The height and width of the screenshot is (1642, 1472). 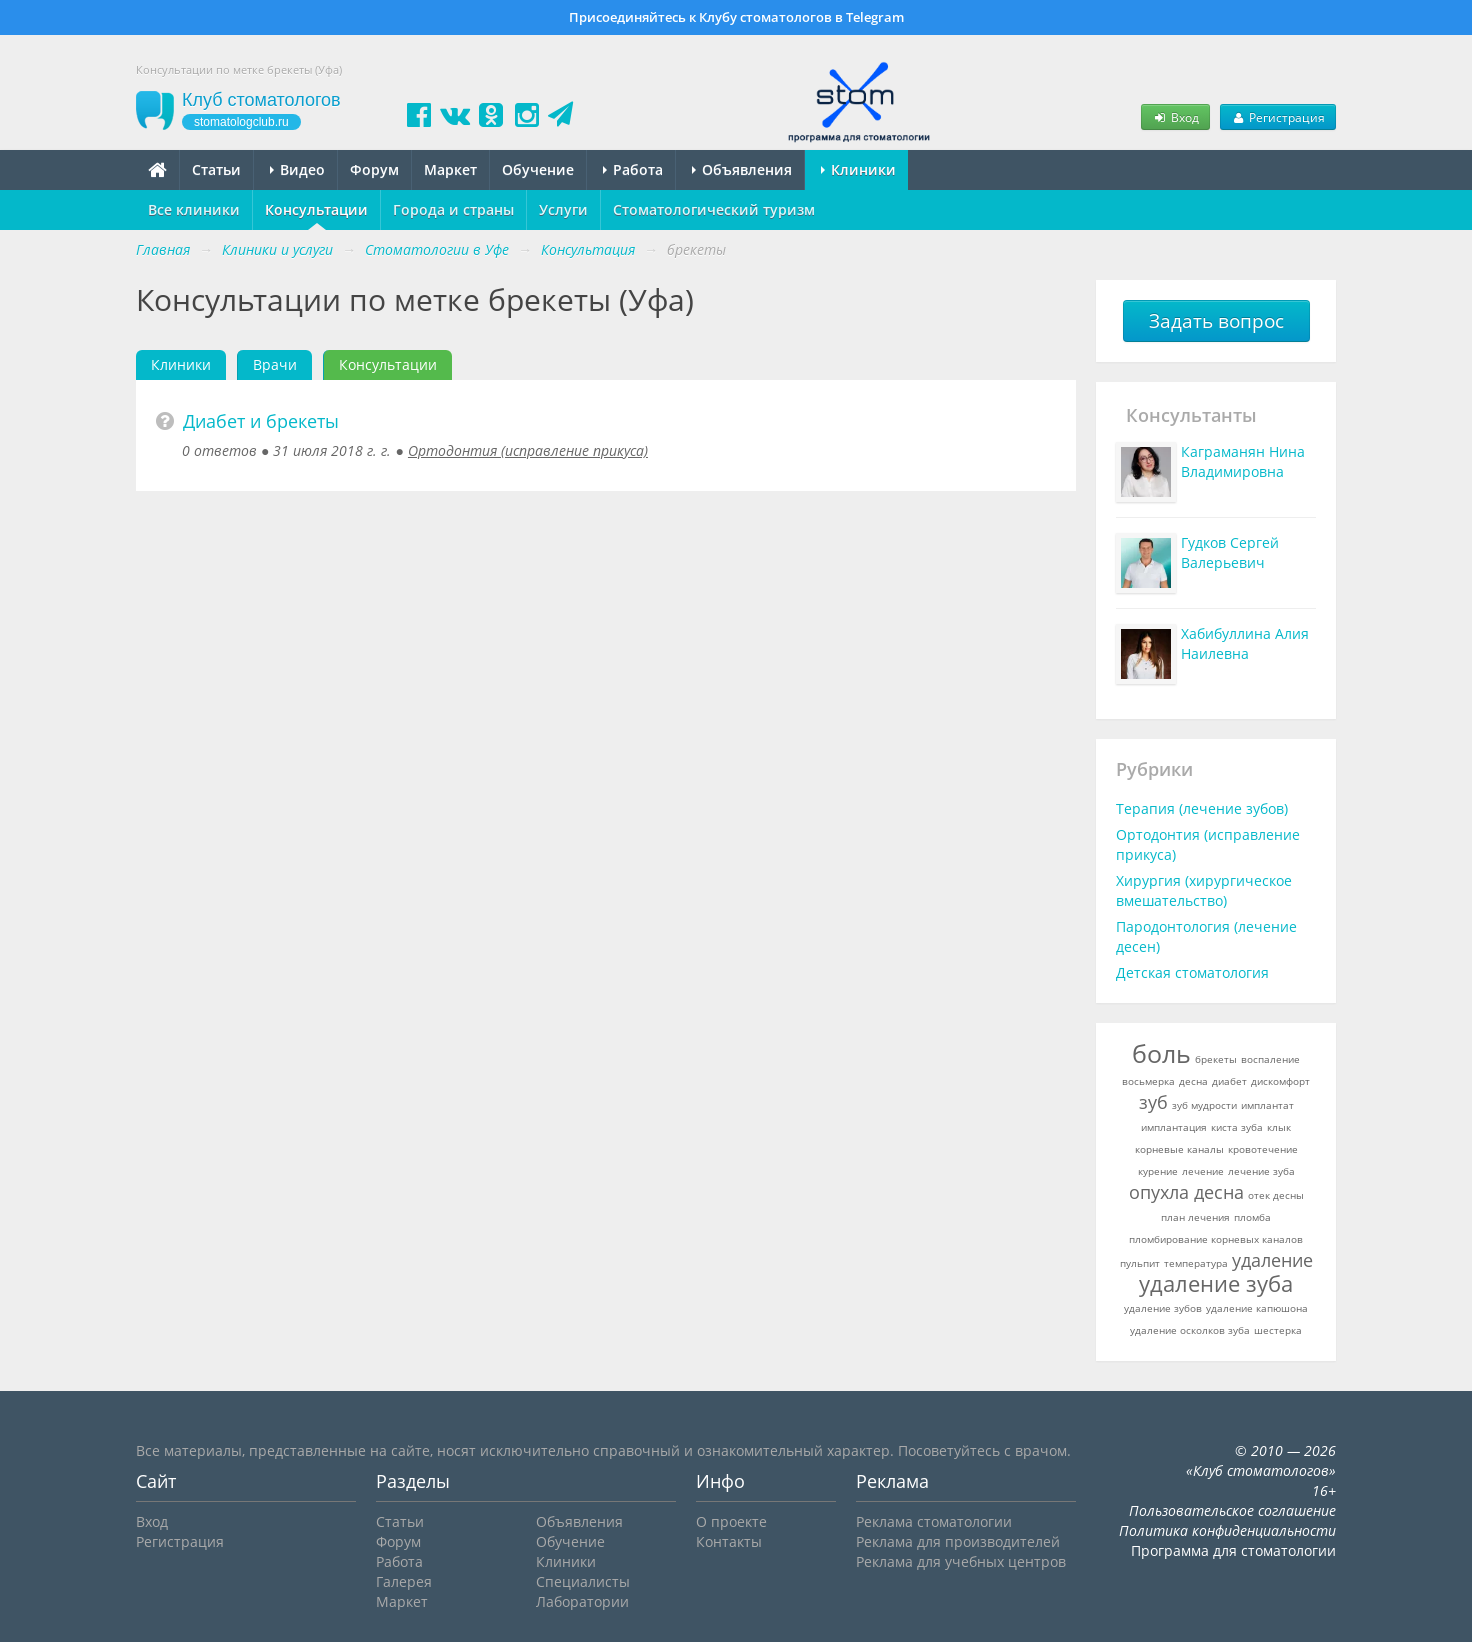 What do you see at coordinates (450, 169) in the screenshot?
I see `Маркет` at bounding box center [450, 169].